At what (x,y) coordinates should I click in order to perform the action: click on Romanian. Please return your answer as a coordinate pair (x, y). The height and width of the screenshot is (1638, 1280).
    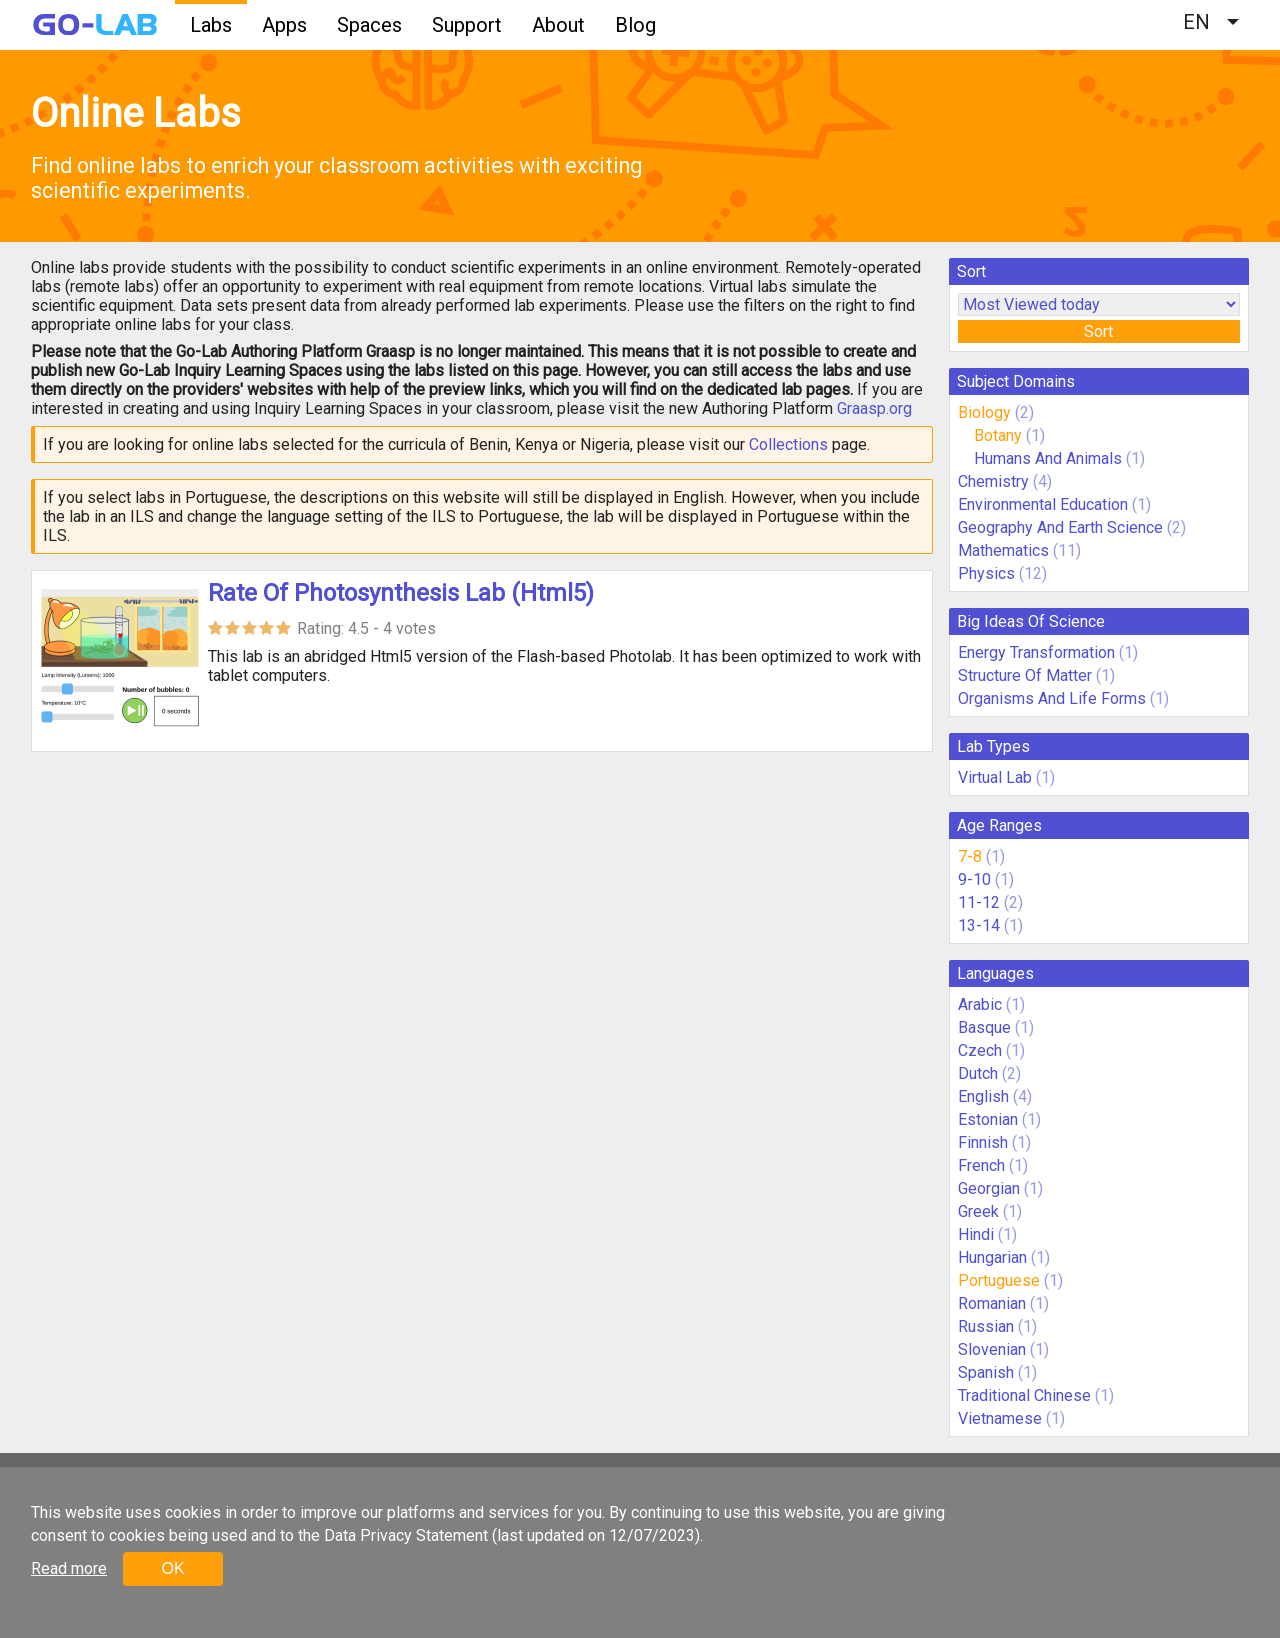
    Looking at the image, I should click on (992, 1303).